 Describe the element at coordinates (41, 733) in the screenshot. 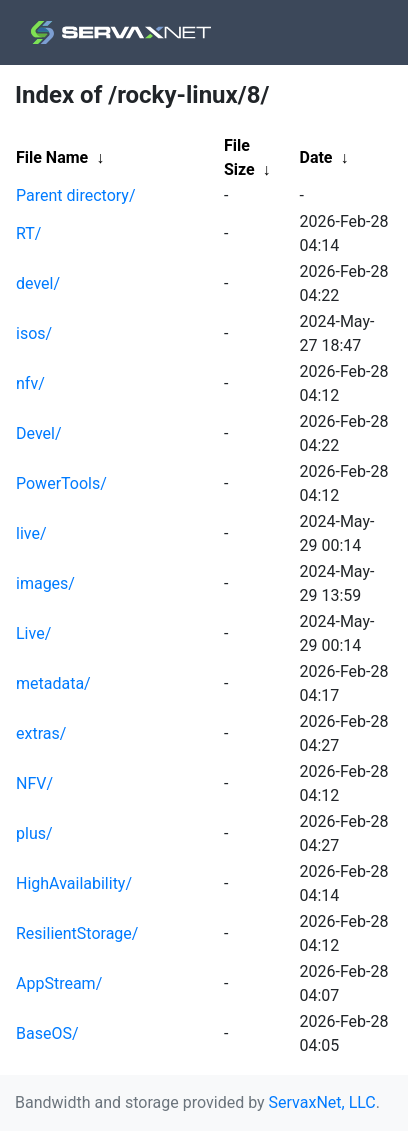

I see `extras/` at that location.